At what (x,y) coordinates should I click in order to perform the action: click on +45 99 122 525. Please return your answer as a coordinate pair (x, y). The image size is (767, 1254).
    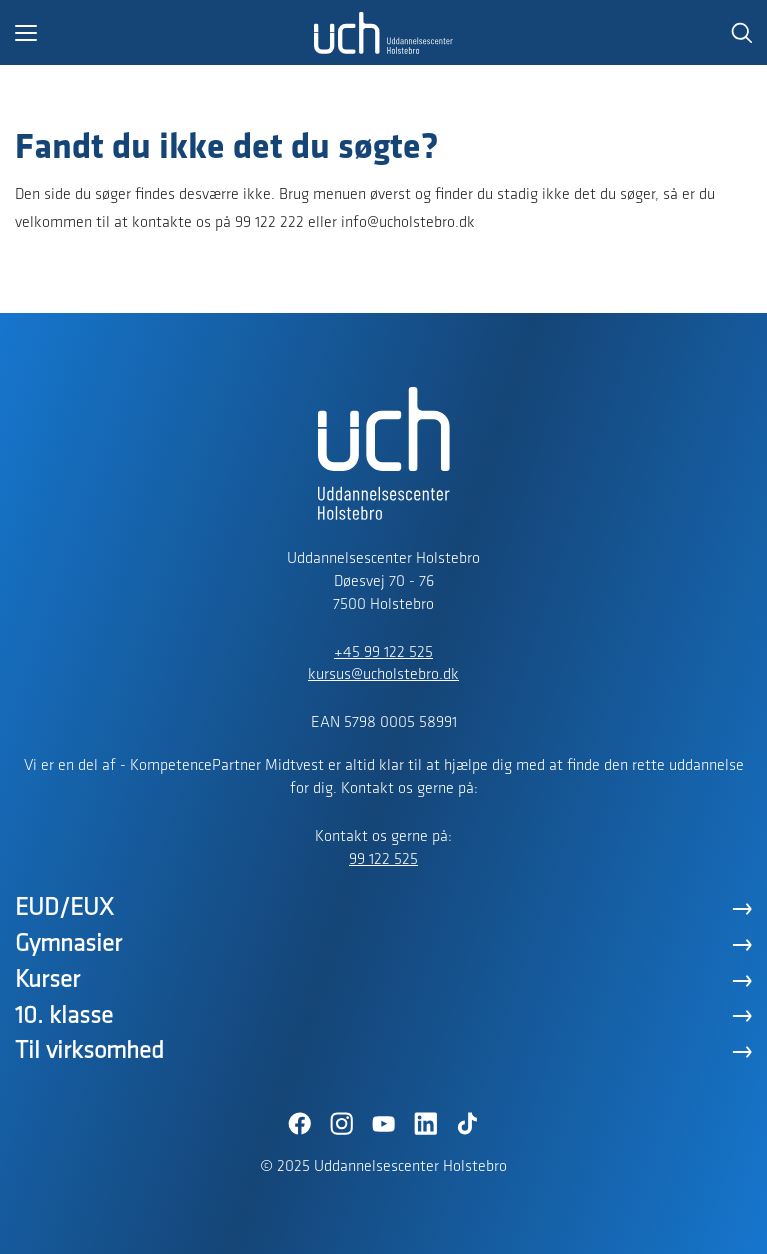
    Looking at the image, I should click on (383, 653).